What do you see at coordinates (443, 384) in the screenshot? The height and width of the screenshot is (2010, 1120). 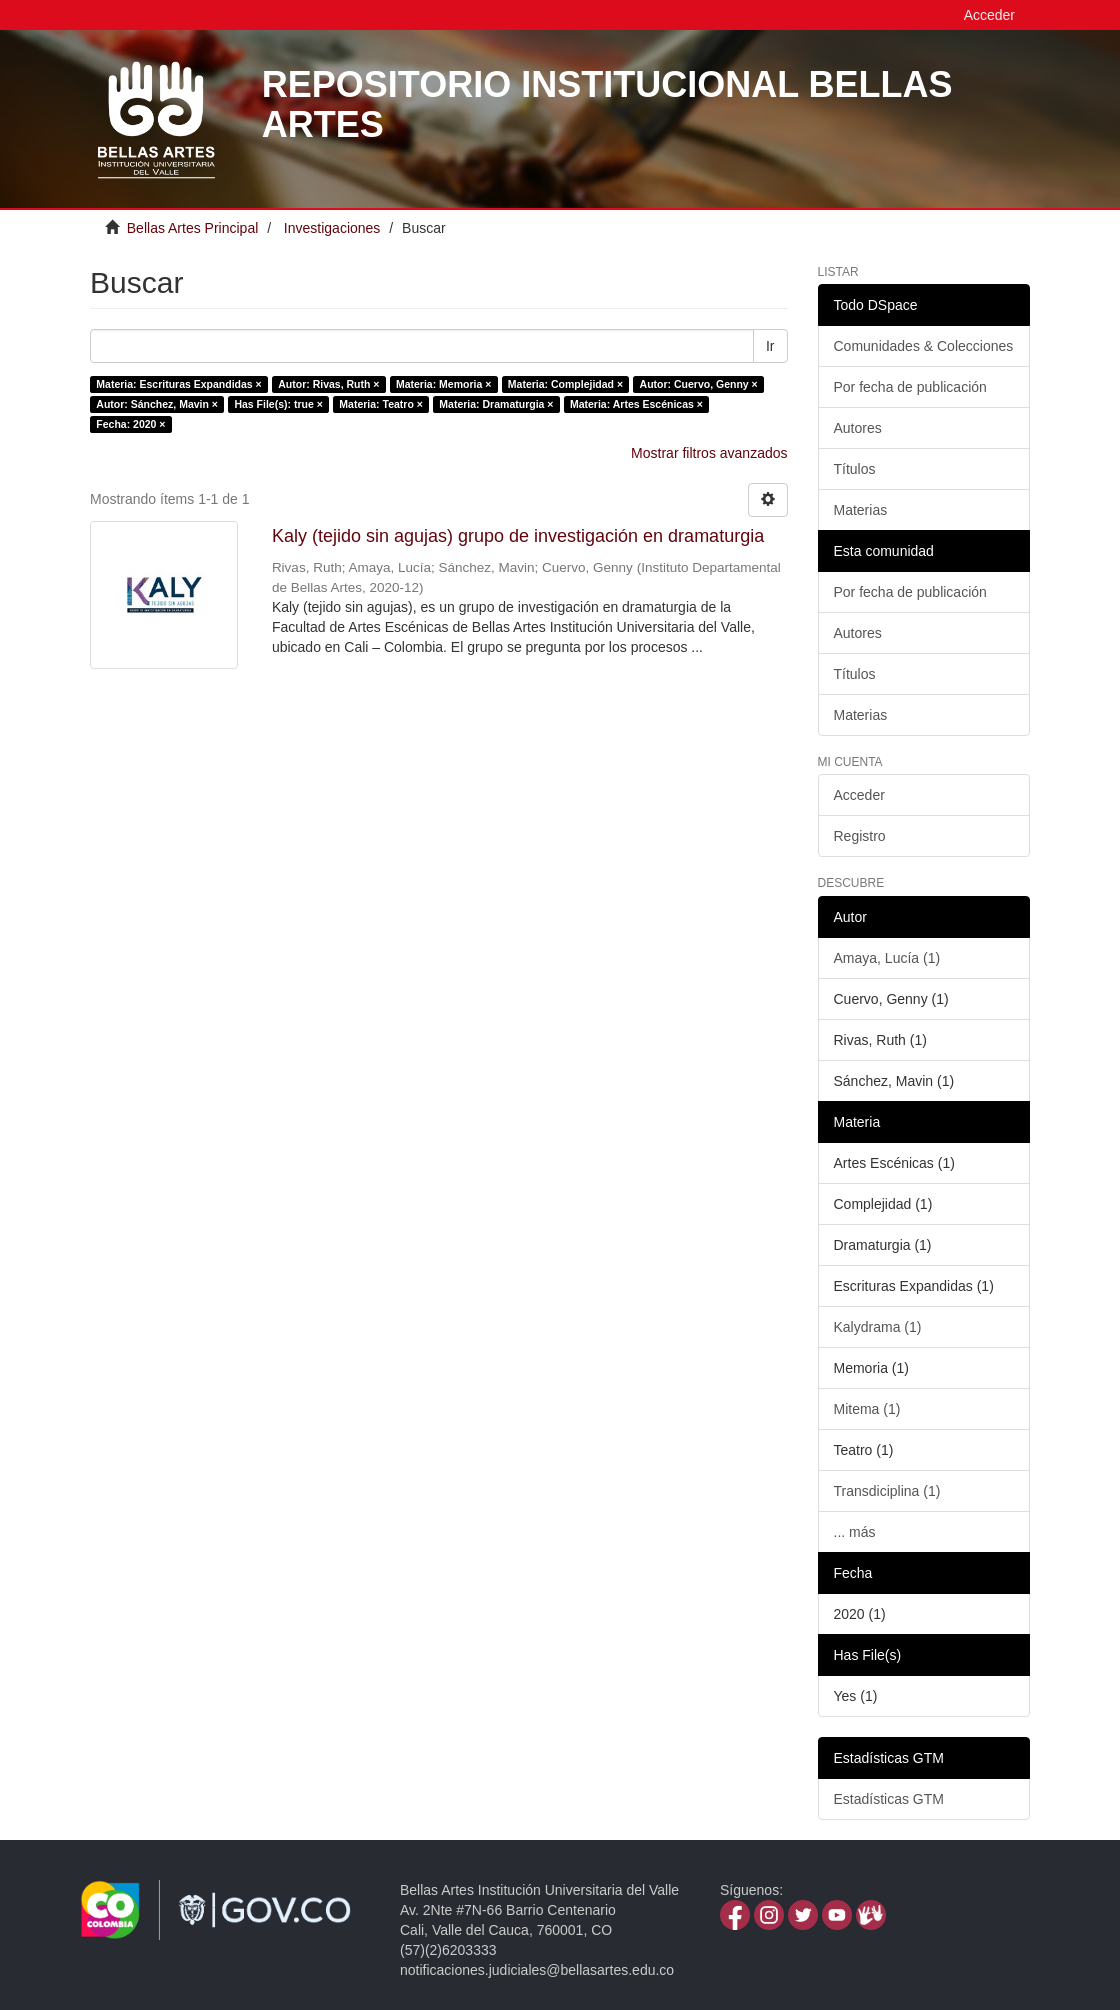 I see `Materia: Memoria ×` at bounding box center [443, 384].